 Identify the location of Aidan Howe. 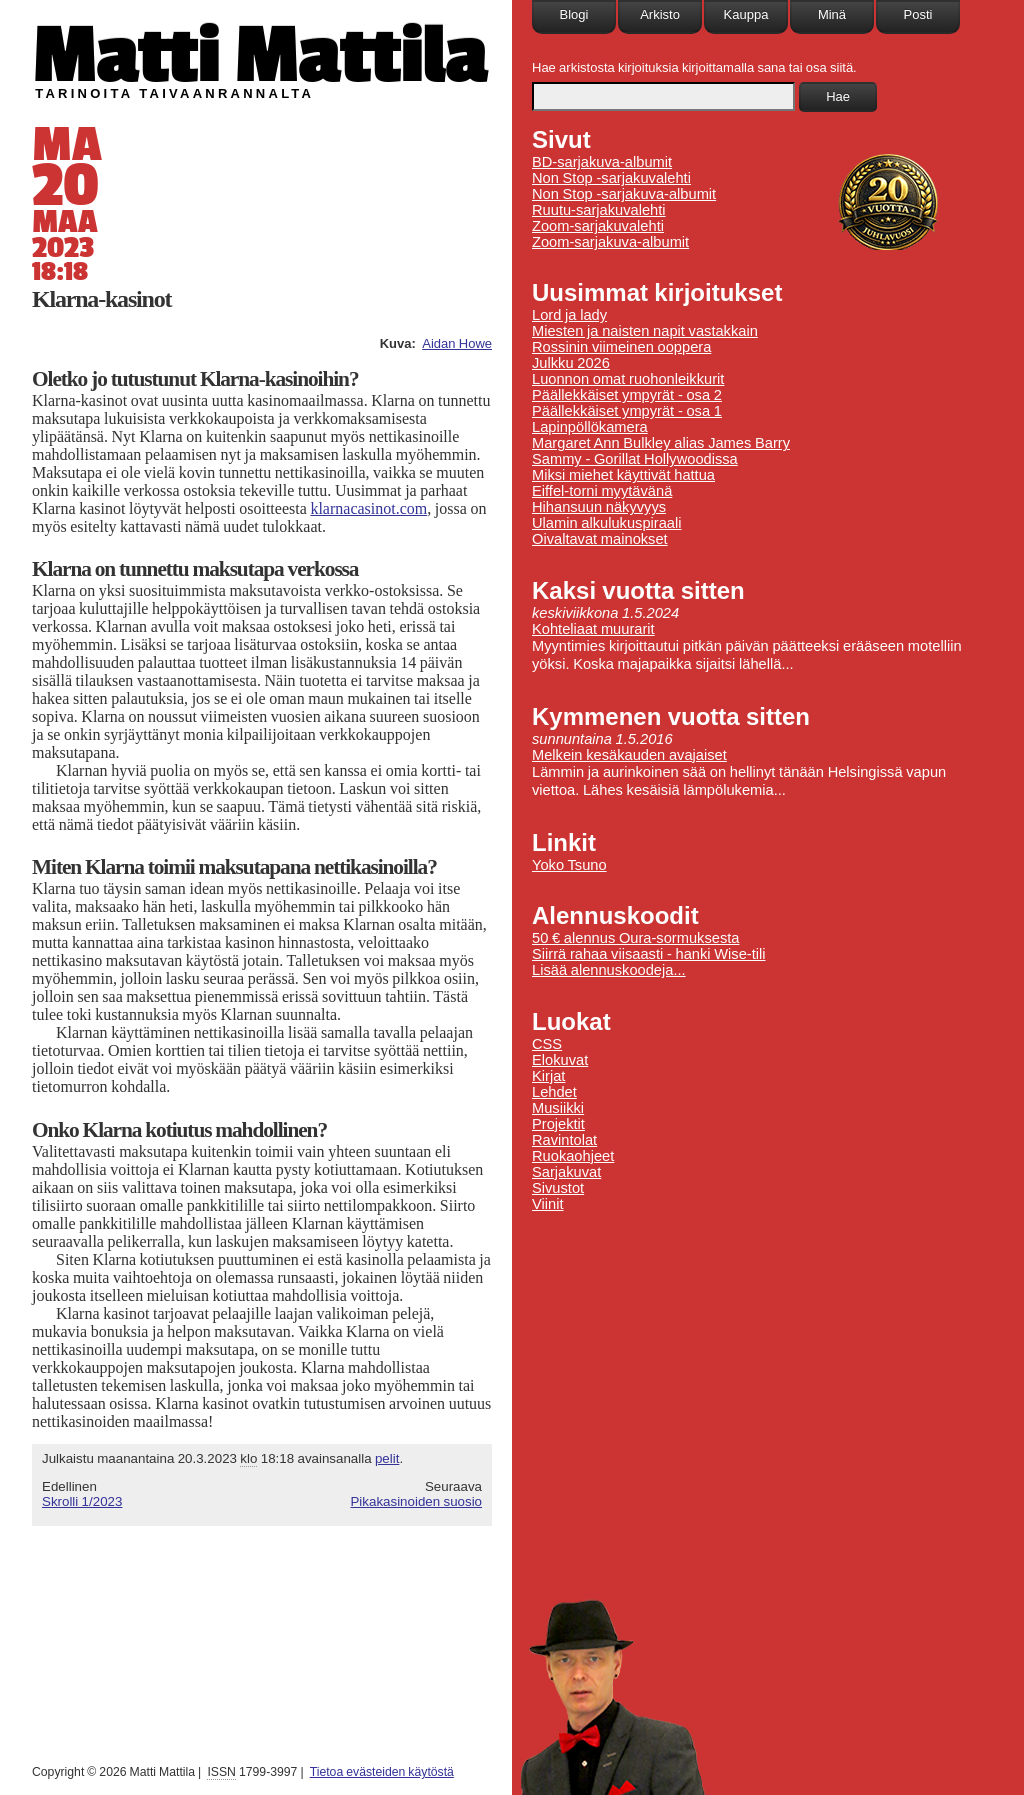
(457, 343).